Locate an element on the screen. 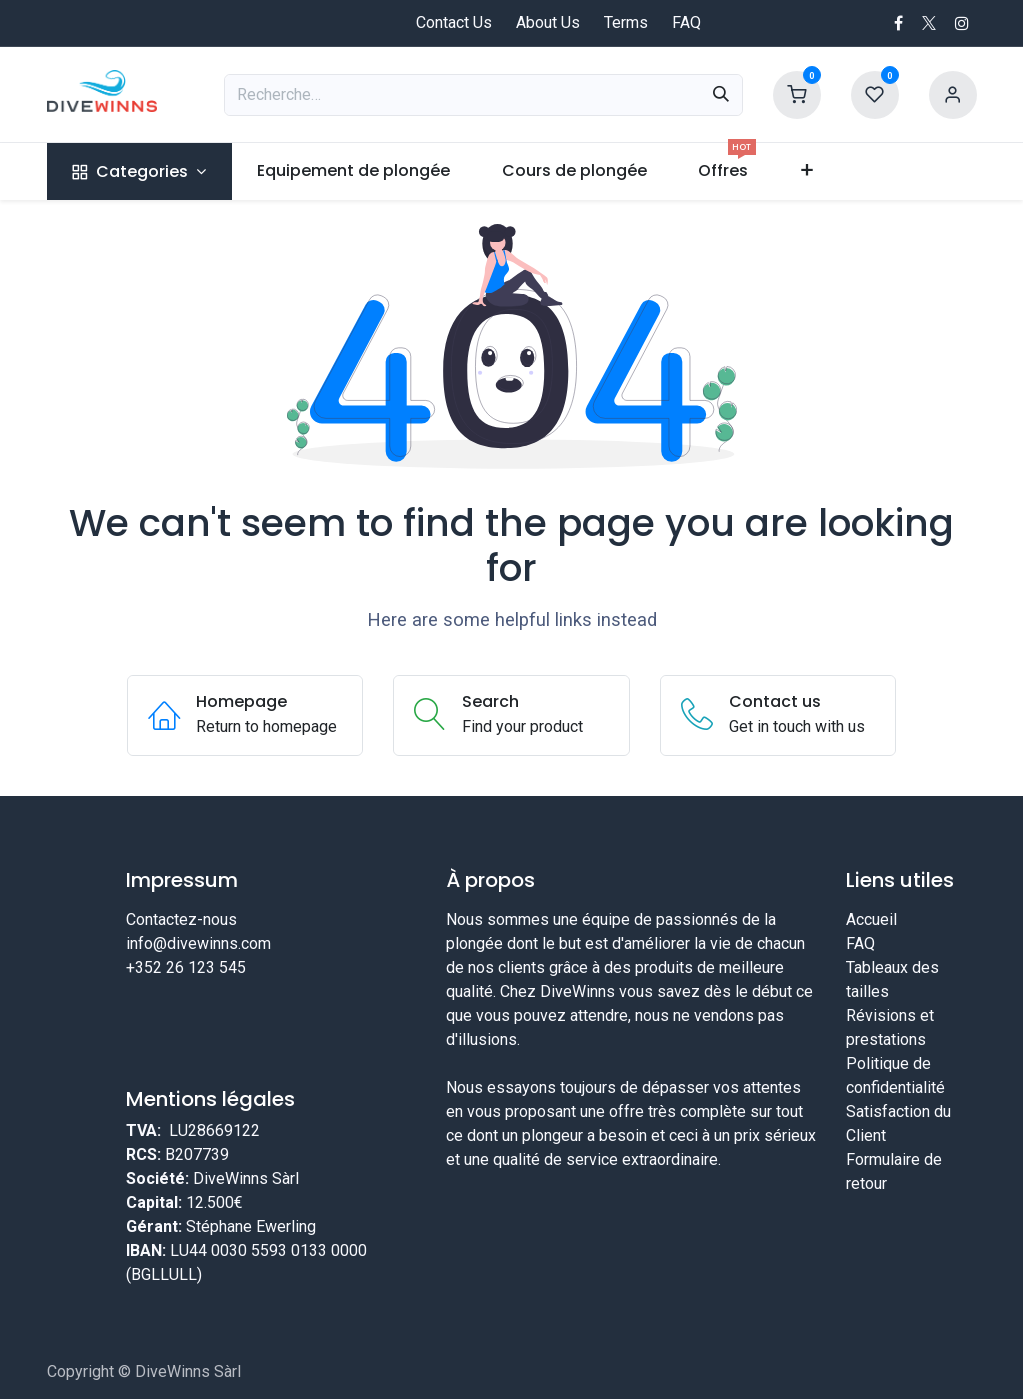 This screenshot has width=1023, height=1399. [Facebook] is located at coordinates (898, 23).